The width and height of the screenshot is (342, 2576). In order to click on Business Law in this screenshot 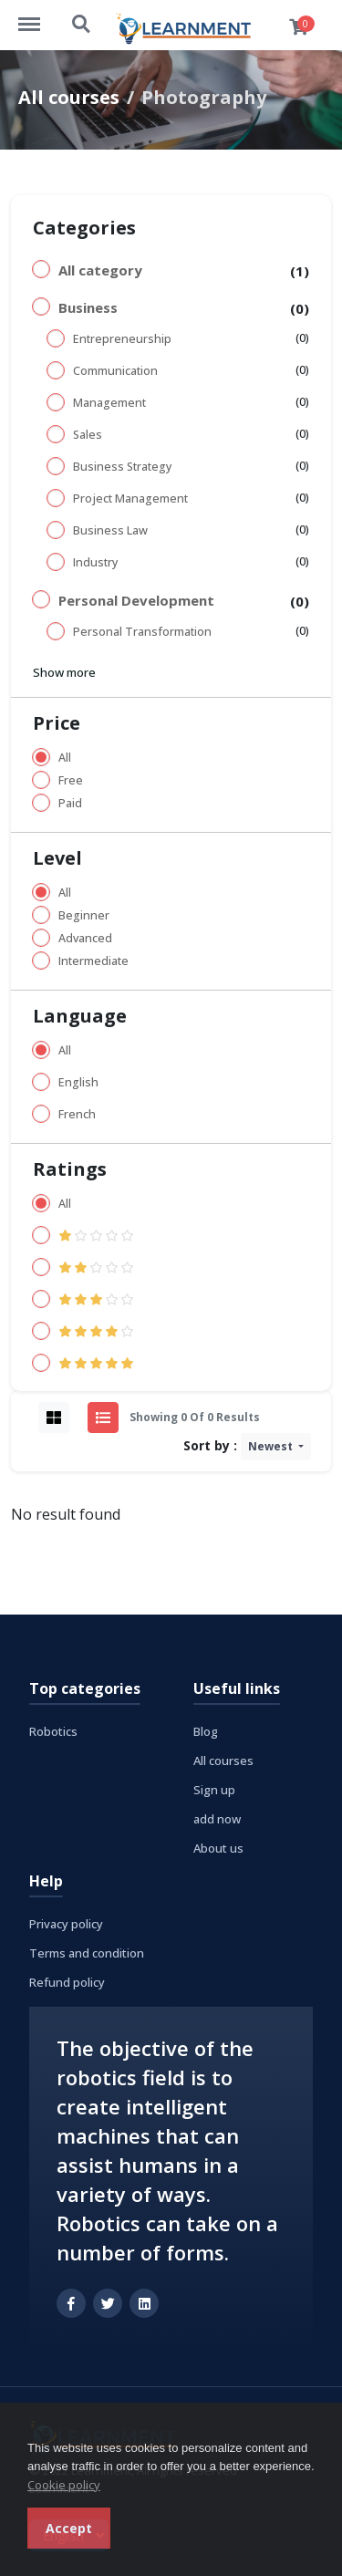, I will do `click(110, 530)`.